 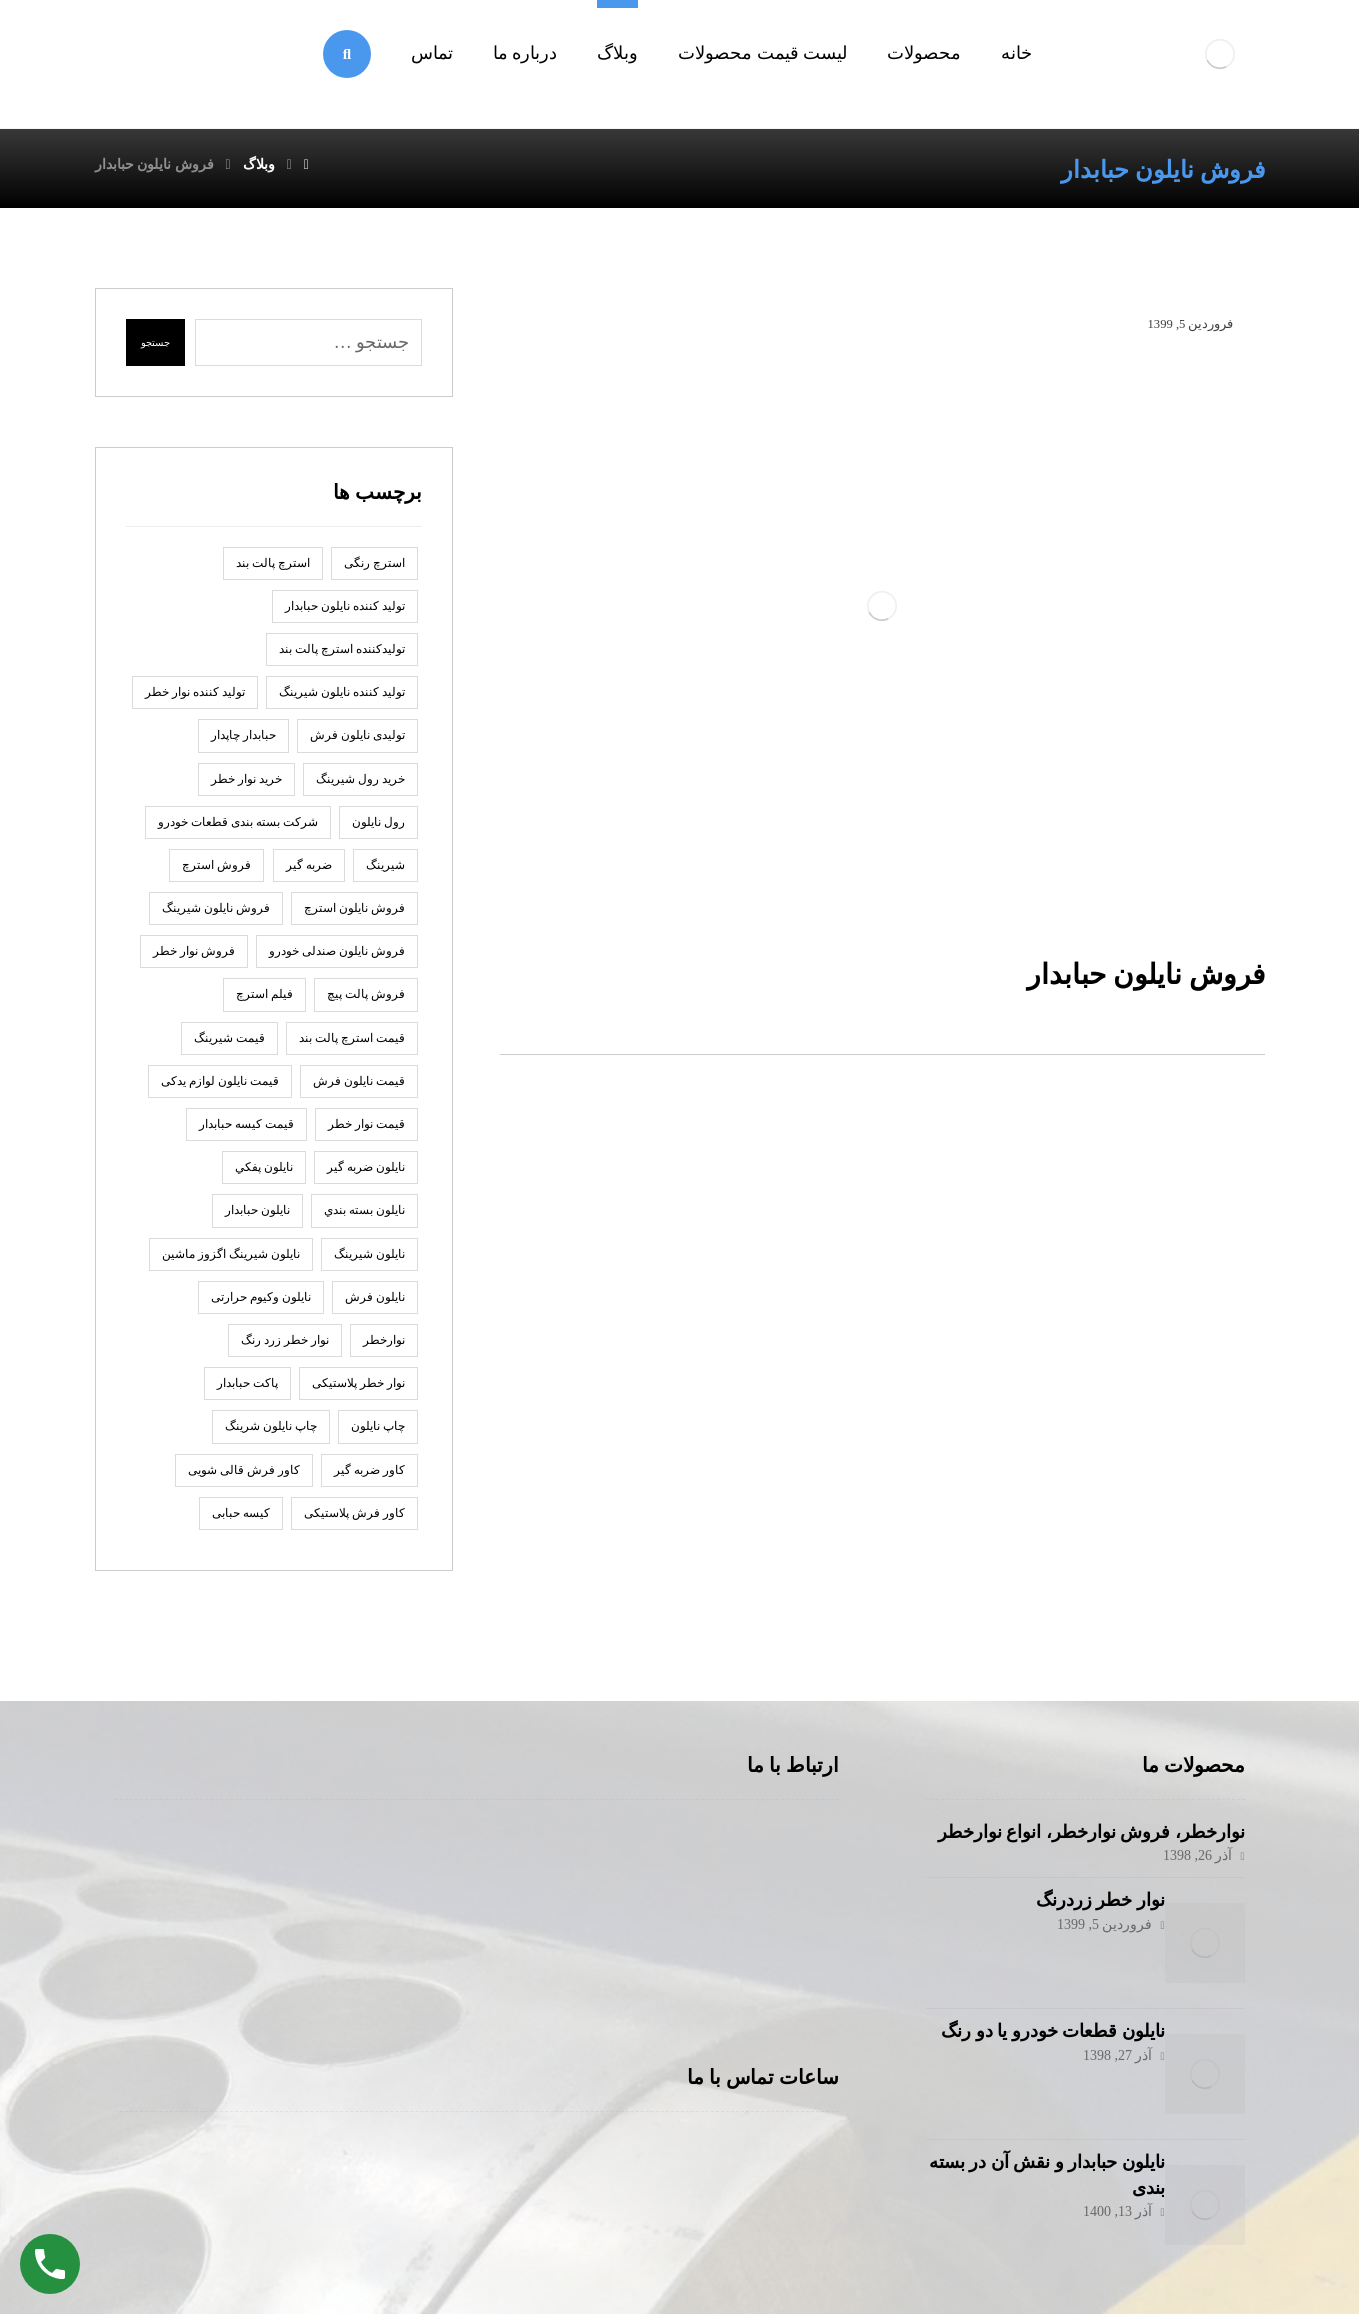 I want to click on قیمت کیسه حبابدار [قیمت کیسه حبابدار (1 مورد)], so click(x=246, y=1133).